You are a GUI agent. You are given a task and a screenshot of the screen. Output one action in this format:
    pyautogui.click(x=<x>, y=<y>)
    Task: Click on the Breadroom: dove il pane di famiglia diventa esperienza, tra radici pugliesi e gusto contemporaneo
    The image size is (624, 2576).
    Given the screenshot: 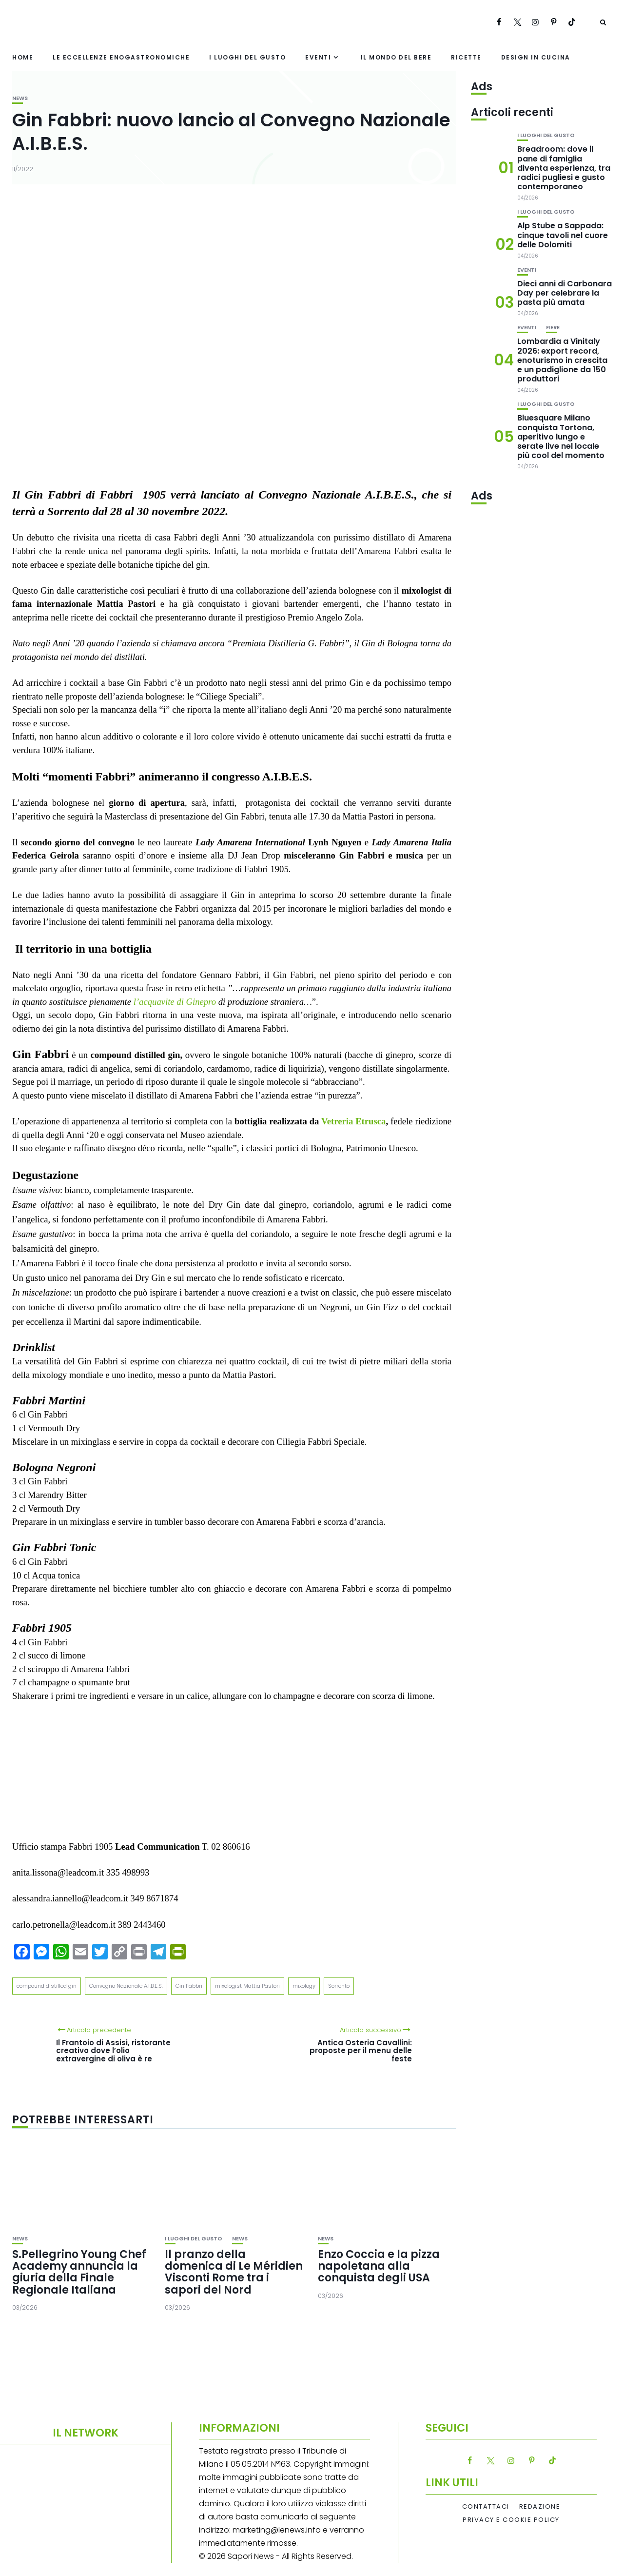 What is the action you would take?
    pyautogui.click(x=563, y=167)
    